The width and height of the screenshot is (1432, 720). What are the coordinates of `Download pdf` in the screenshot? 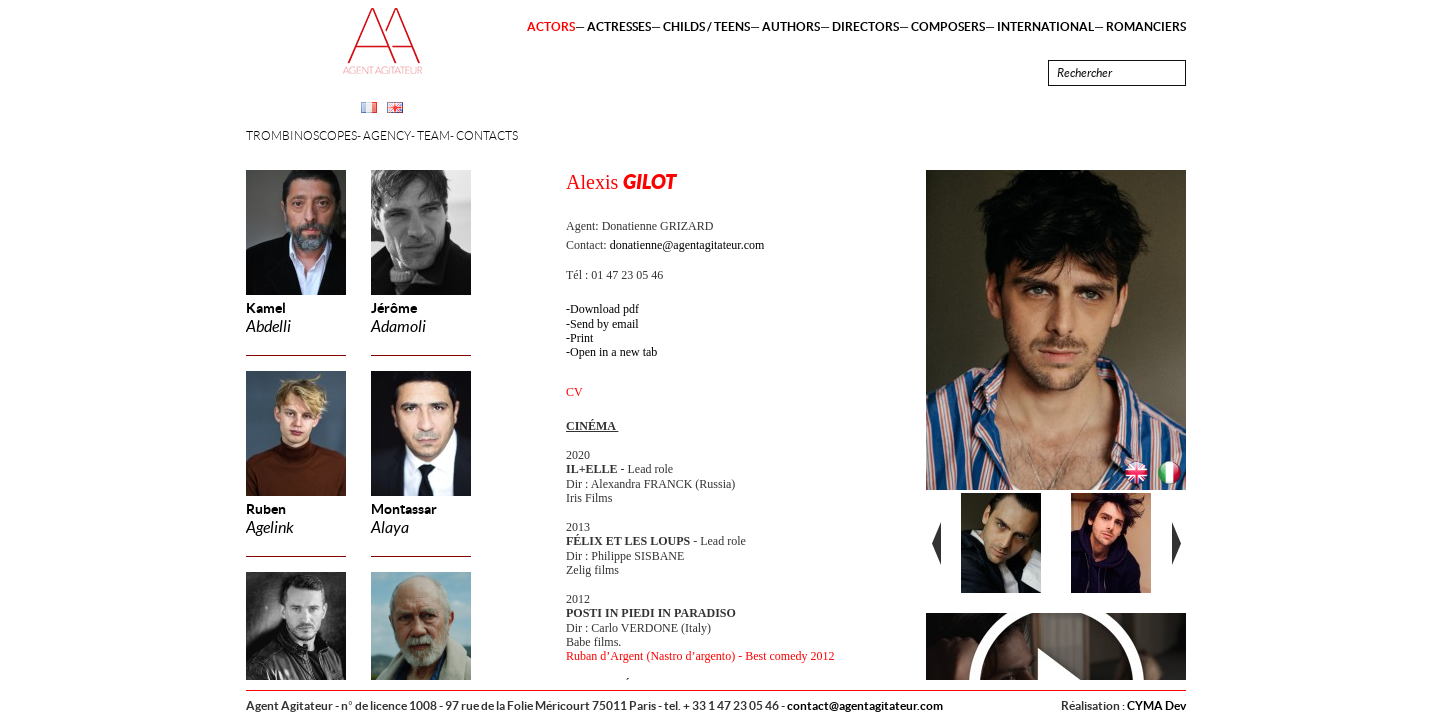 It's located at (604, 309).